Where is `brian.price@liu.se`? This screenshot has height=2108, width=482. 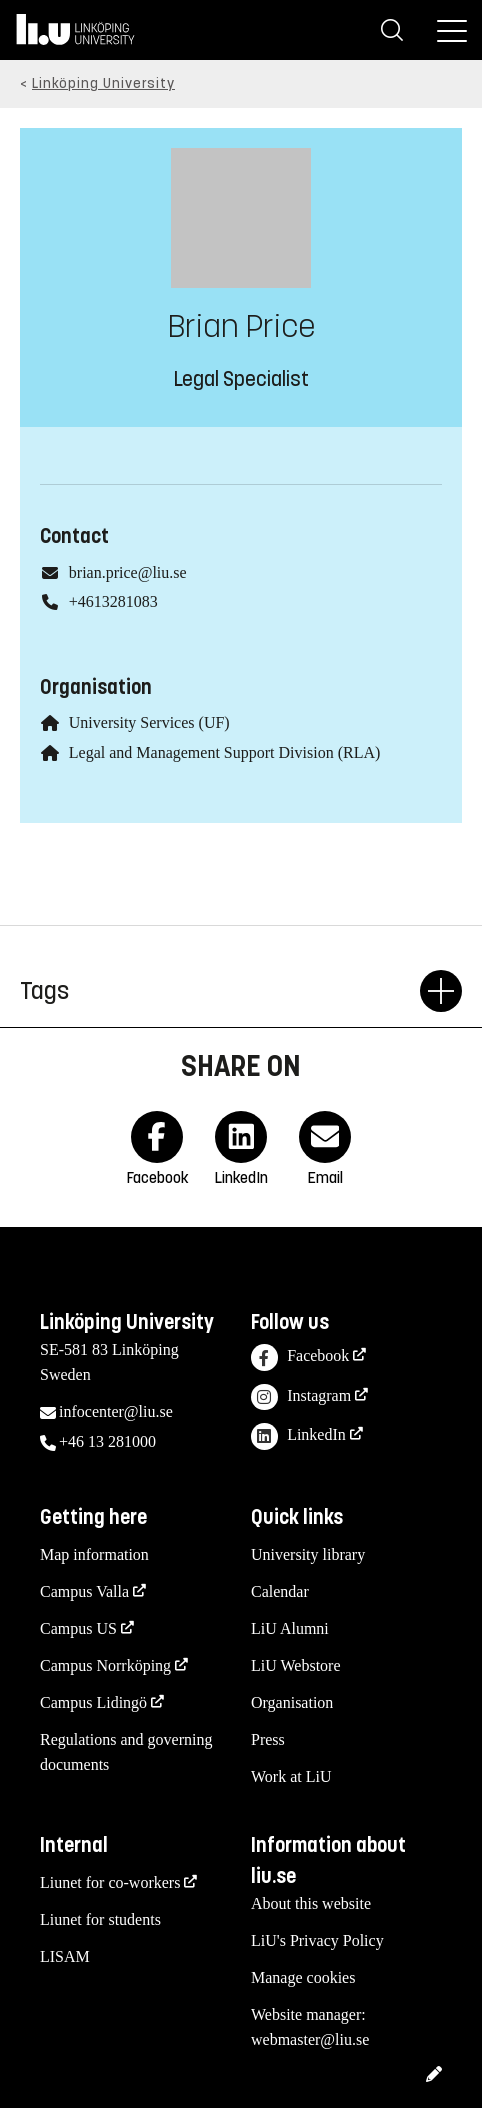
brian.price@liu.se is located at coordinates (128, 572).